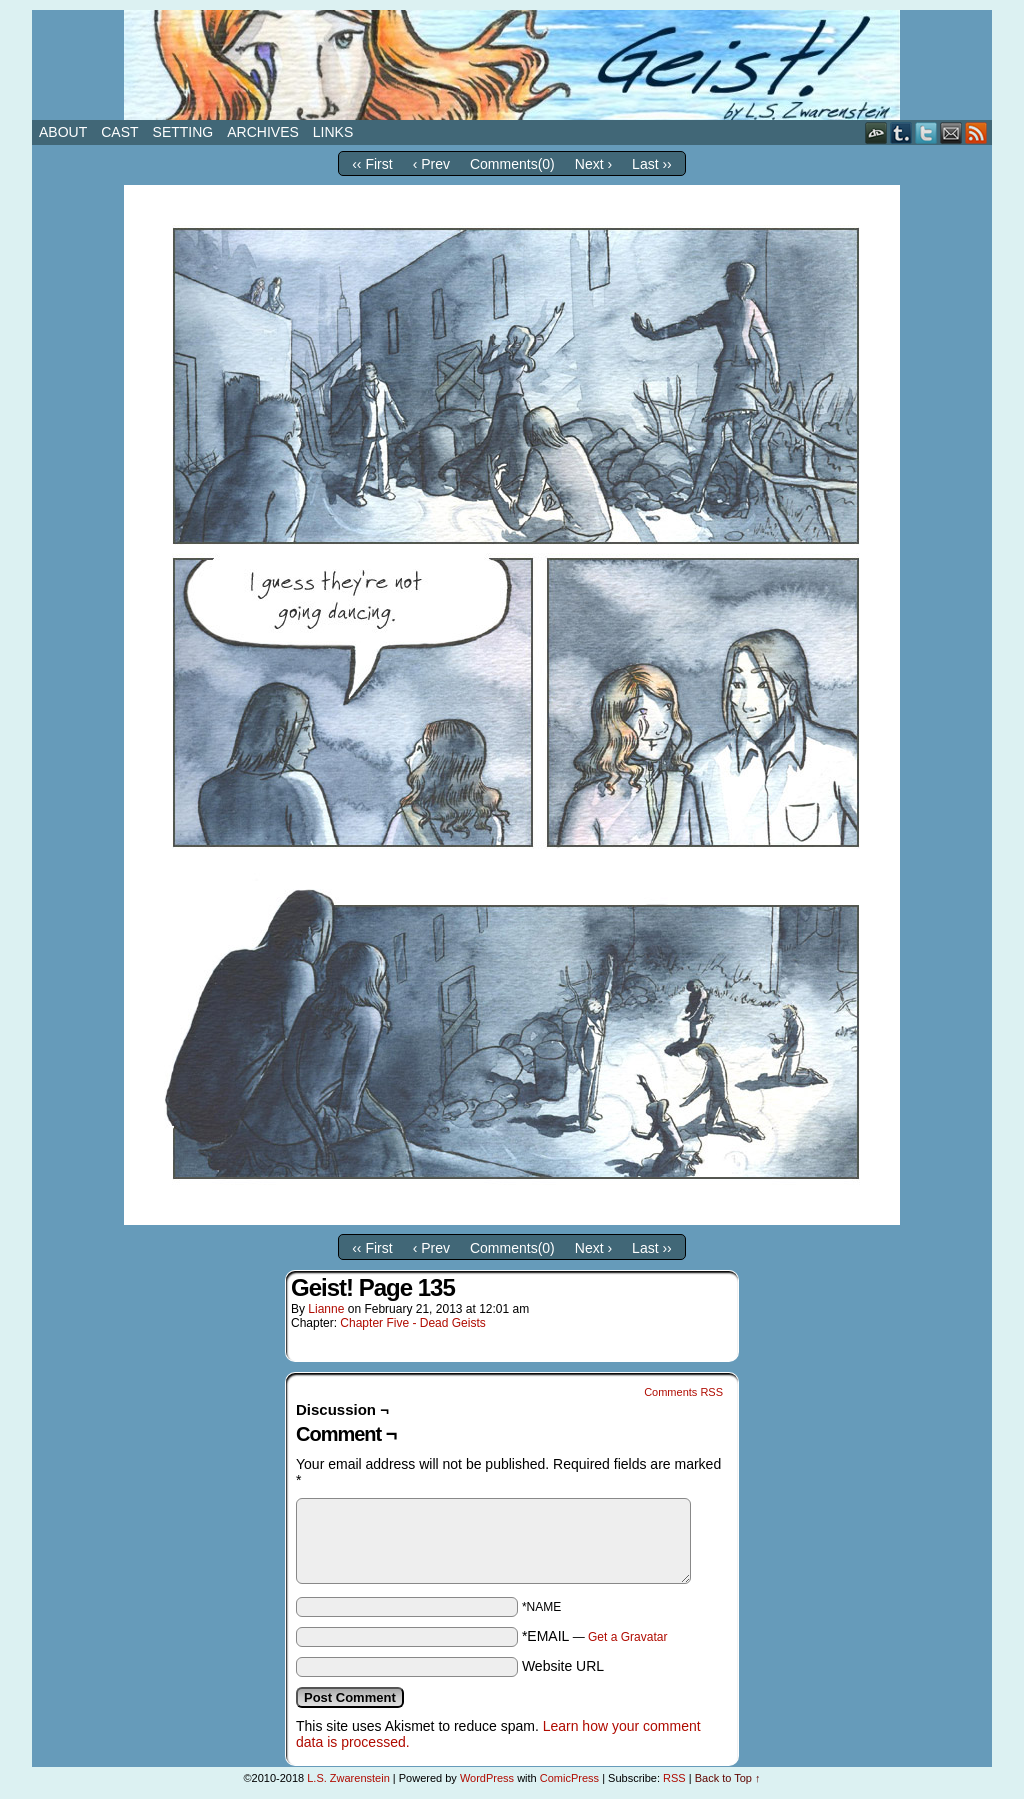  Describe the element at coordinates (63, 132) in the screenshot. I see `About` at that location.